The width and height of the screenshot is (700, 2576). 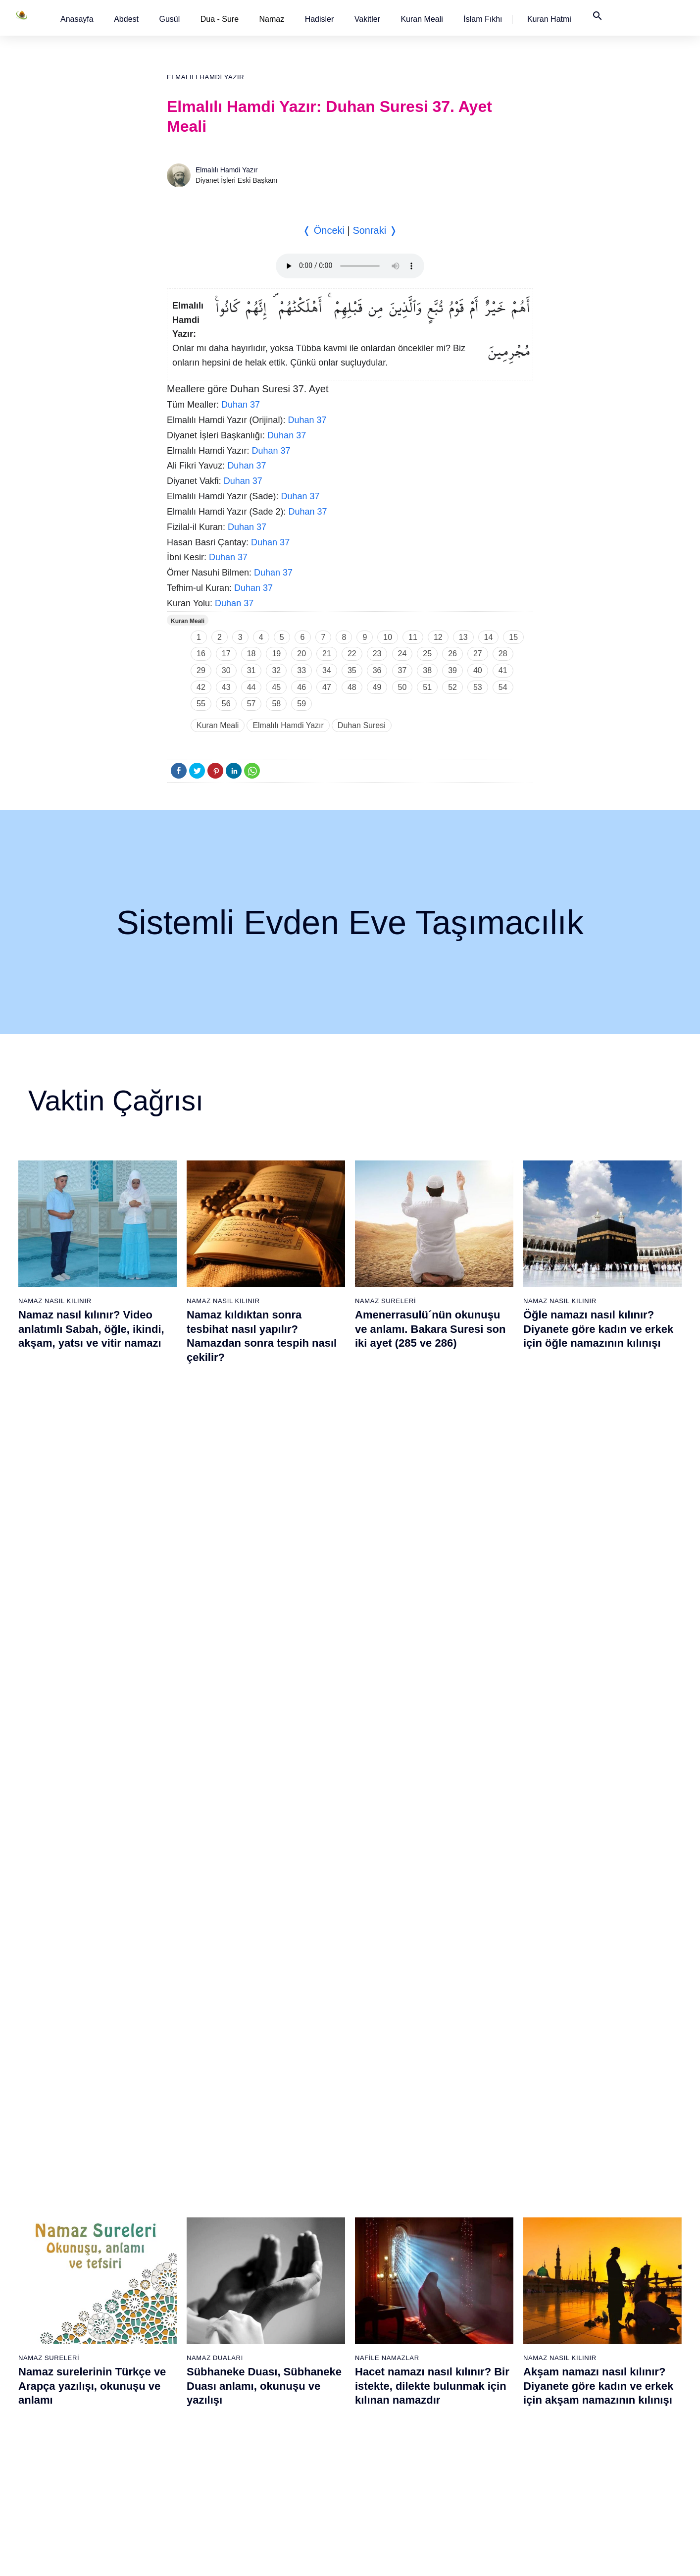 What do you see at coordinates (77, 2186) in the screenshot?
I see `2 - Bakara Suresi` at bounding box center [77, 2186].